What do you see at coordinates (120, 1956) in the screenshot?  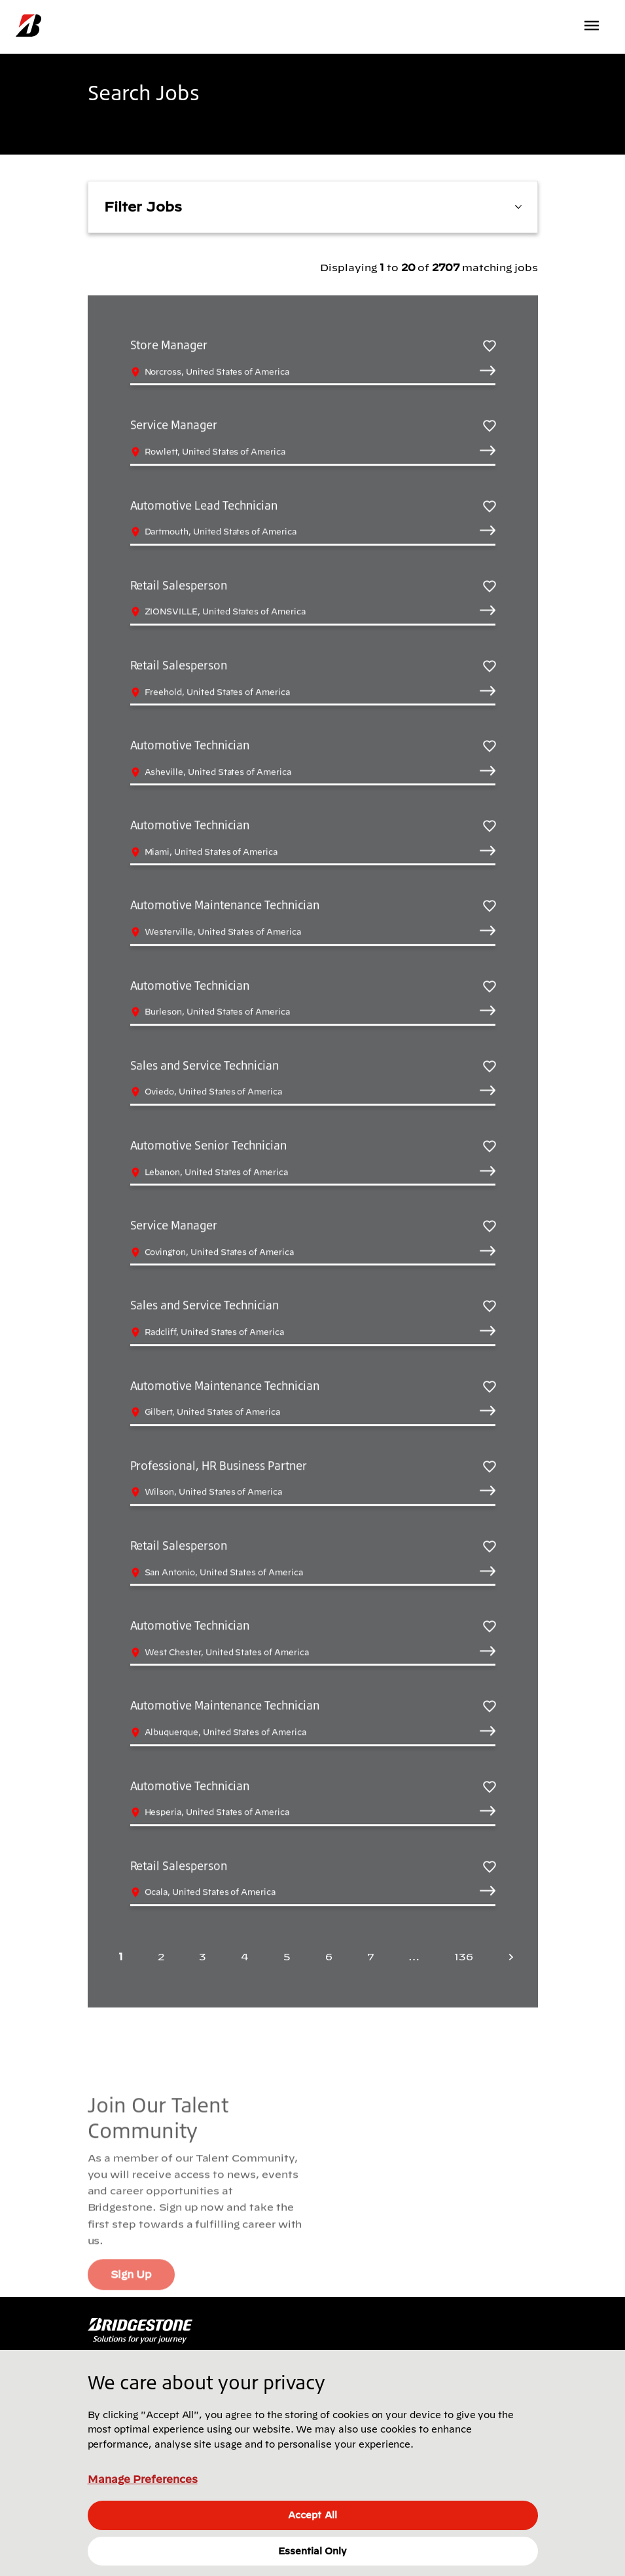 I see `1 [Page 1]` at bounding box center [120, 1956].